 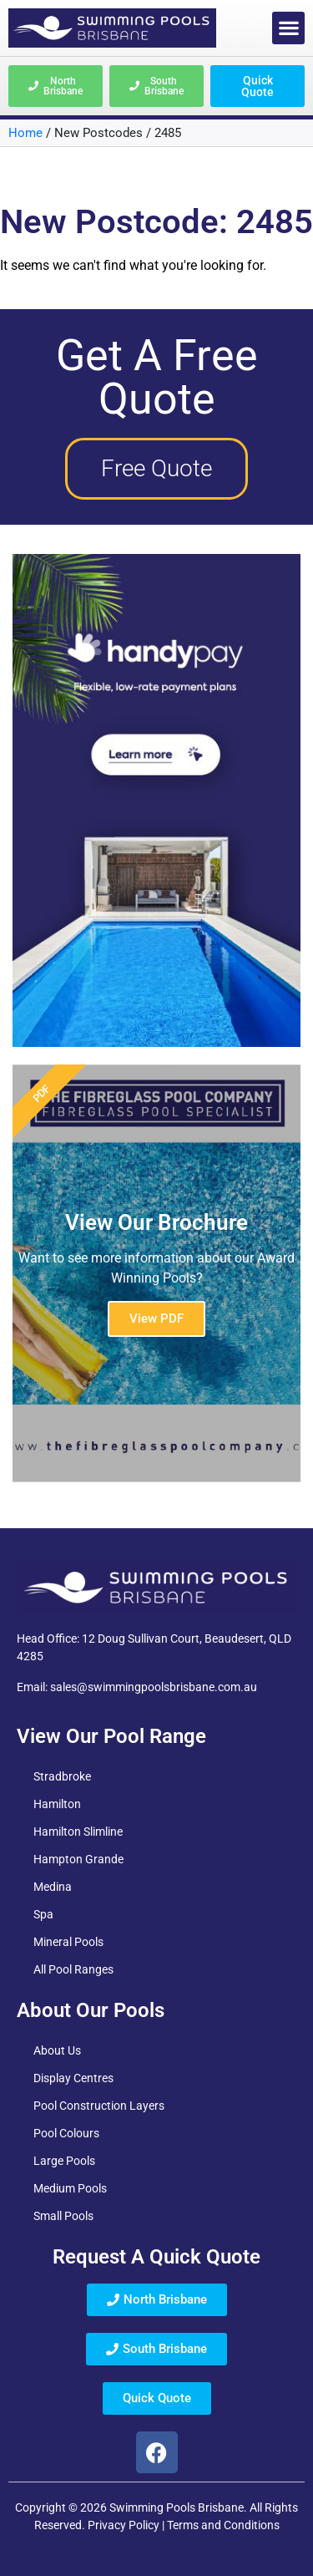 What do you see at coordinates (78, 1859) in the screenshot?
I see `Hampton Grande` at bounding box center [78, 1859].